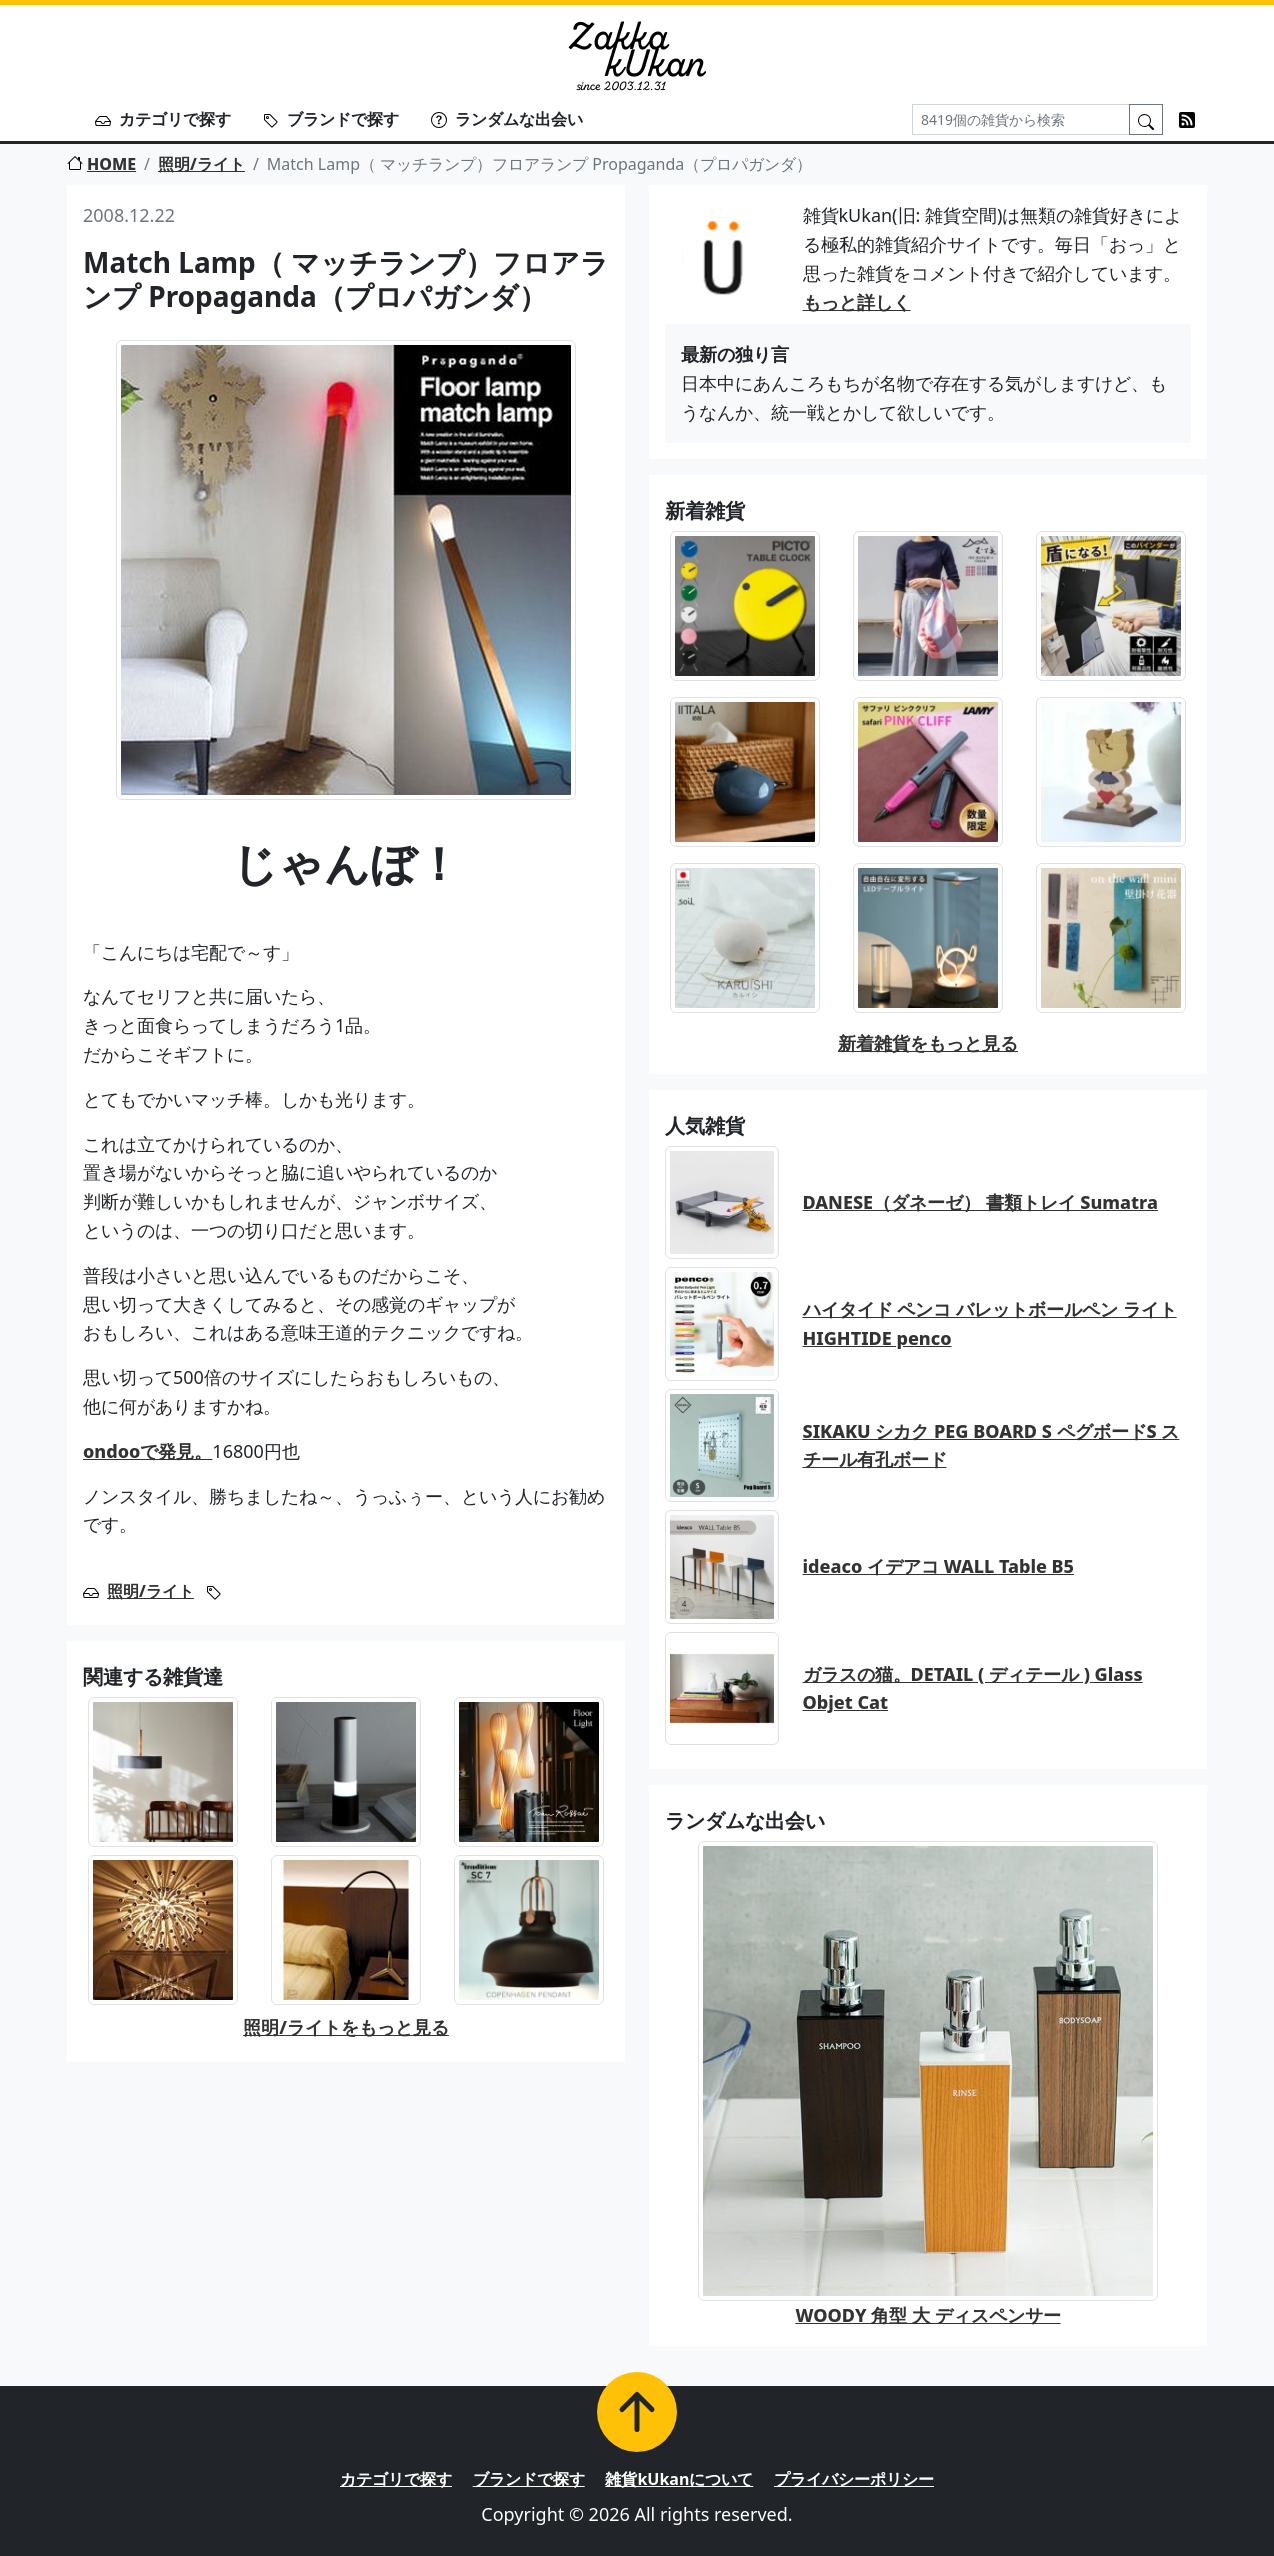 Image resolution: width=1274 pixels, height=2556 pixels. I want to click on DANESE（ダネーゼ） 書類トレイ Sumatra, so click(980, 1202).